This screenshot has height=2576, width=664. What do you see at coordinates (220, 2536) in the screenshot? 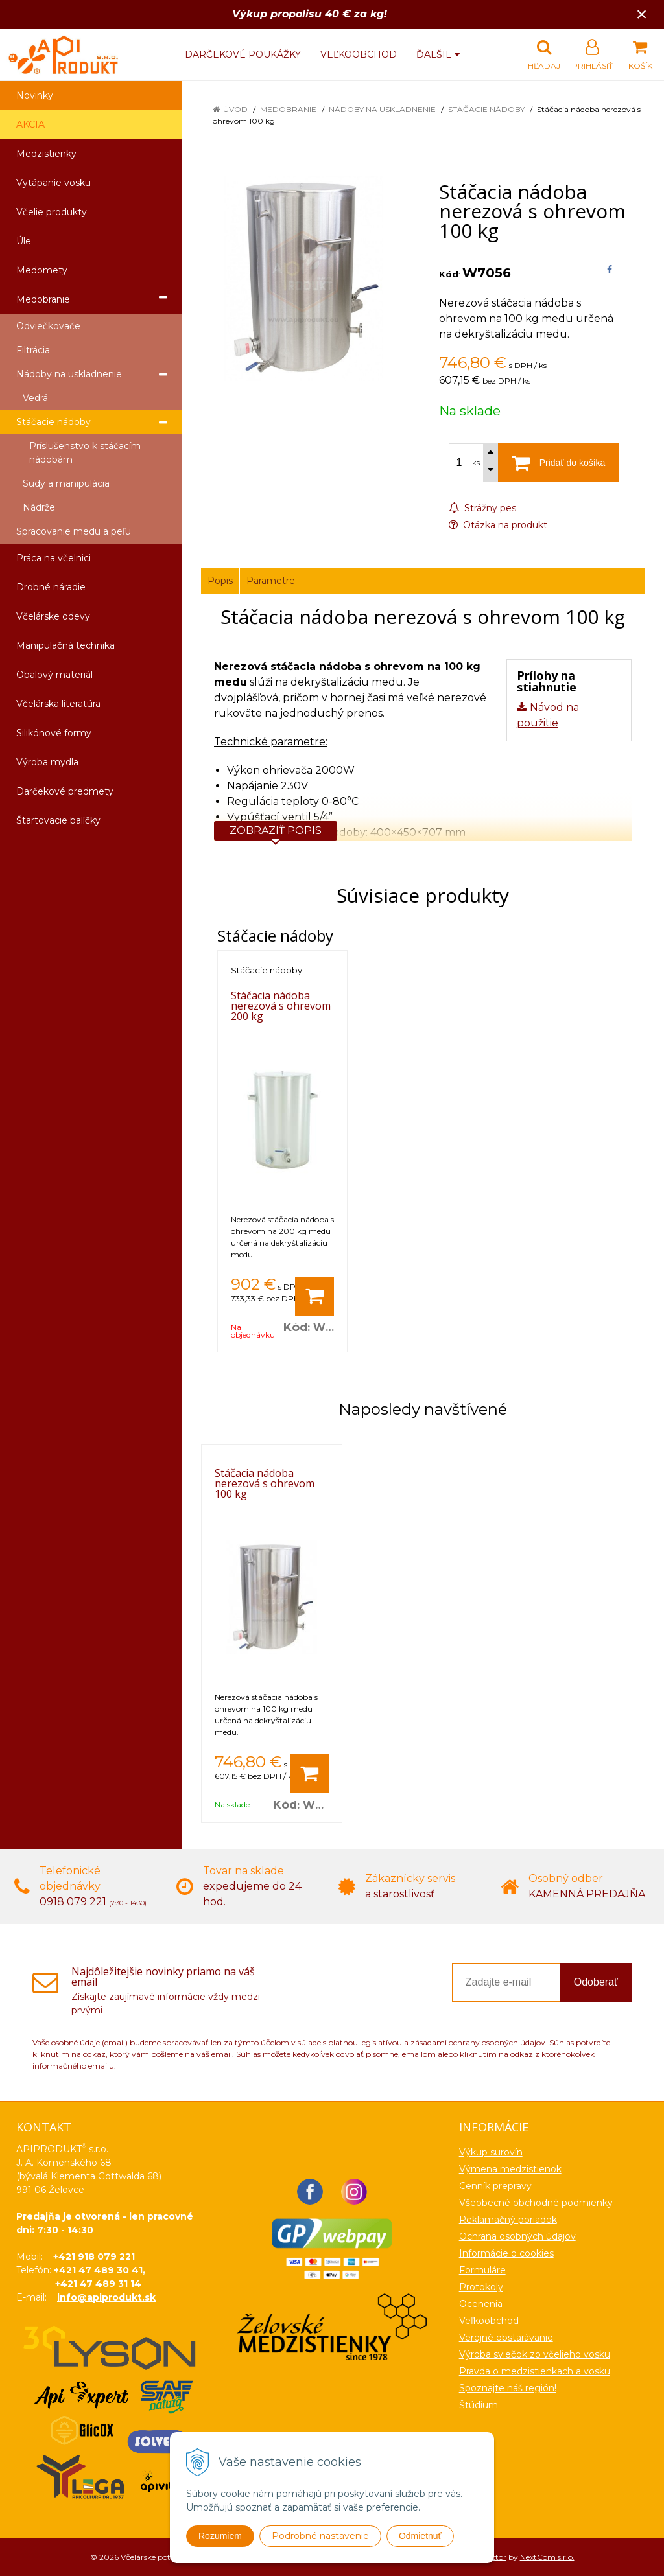
I see `Rozumiem` at bounding box center [220, 2536].